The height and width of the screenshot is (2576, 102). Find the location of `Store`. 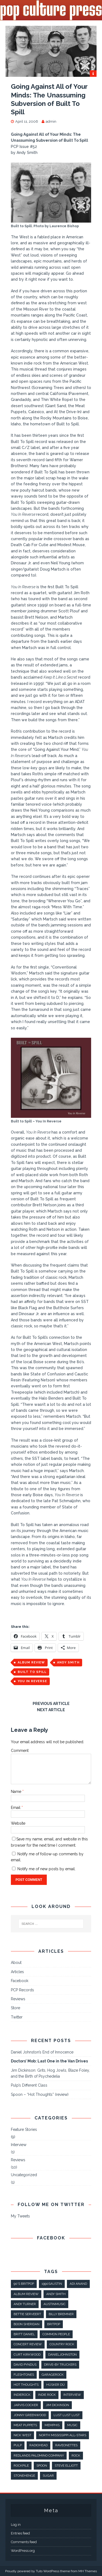

Store is located at coordinates (15, 2008).